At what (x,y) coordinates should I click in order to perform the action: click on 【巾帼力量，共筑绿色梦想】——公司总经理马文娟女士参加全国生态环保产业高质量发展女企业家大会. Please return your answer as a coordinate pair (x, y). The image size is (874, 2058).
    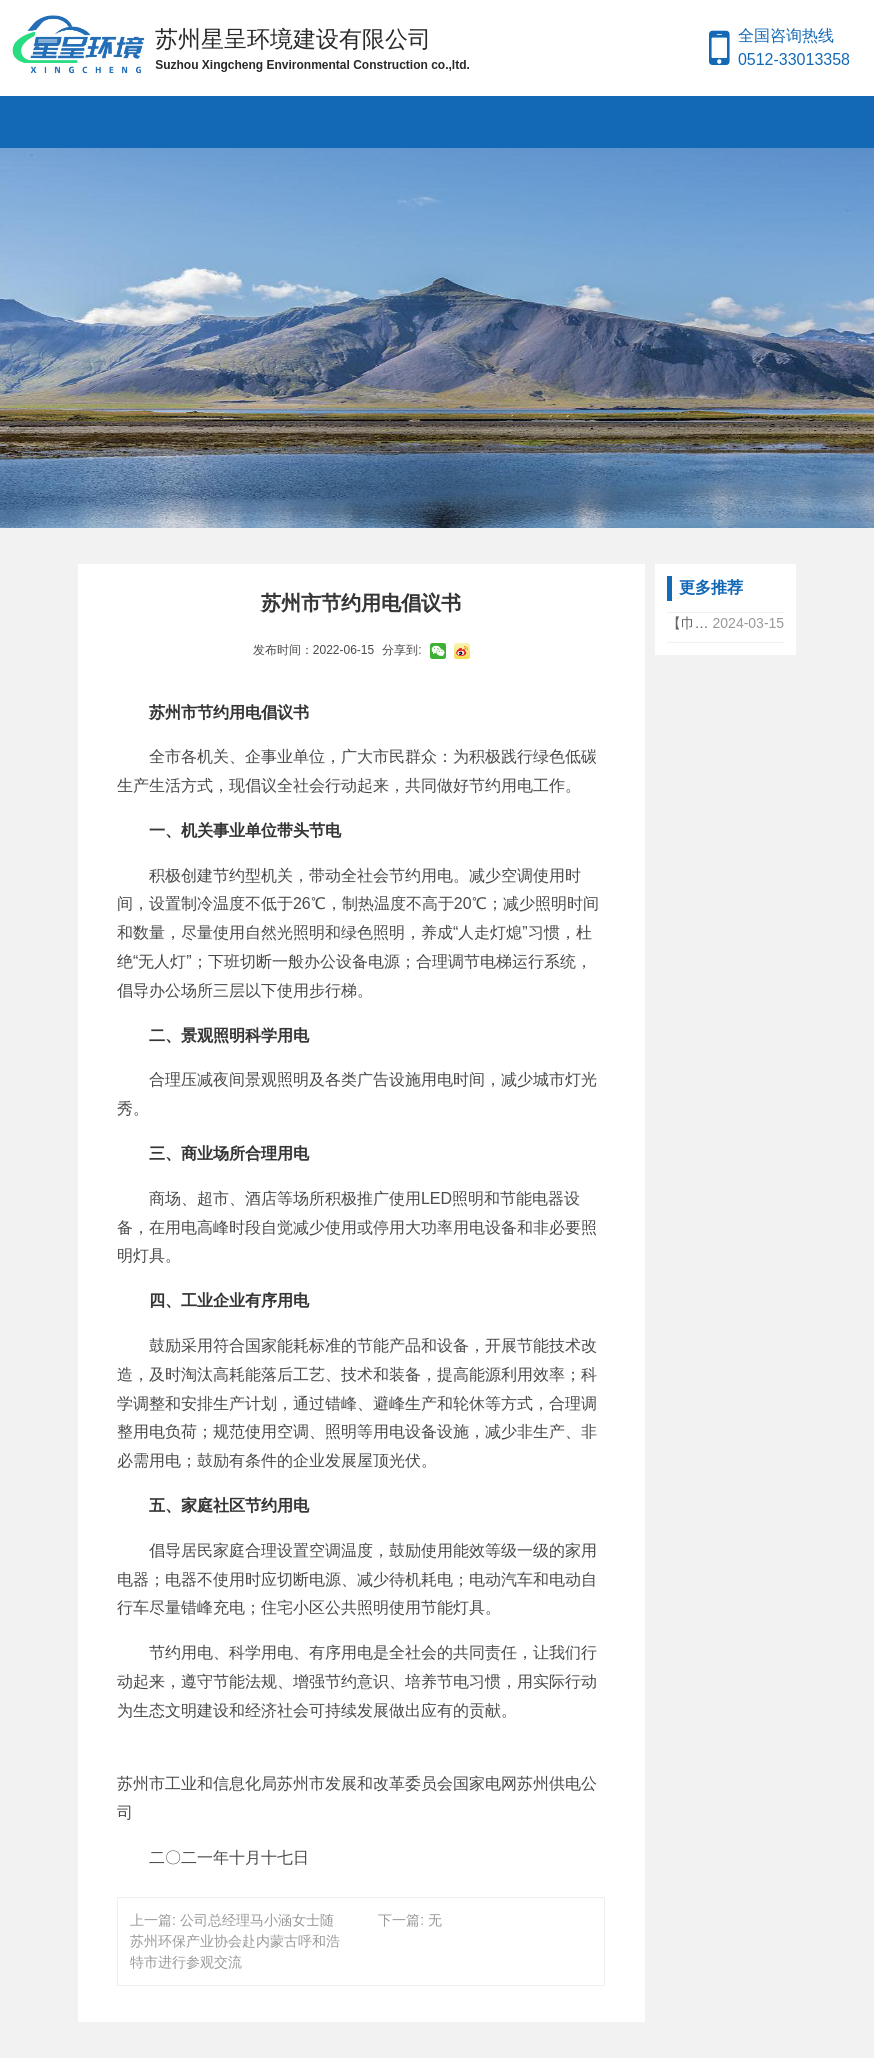
    Looking at the image, I should click on (690, 623).